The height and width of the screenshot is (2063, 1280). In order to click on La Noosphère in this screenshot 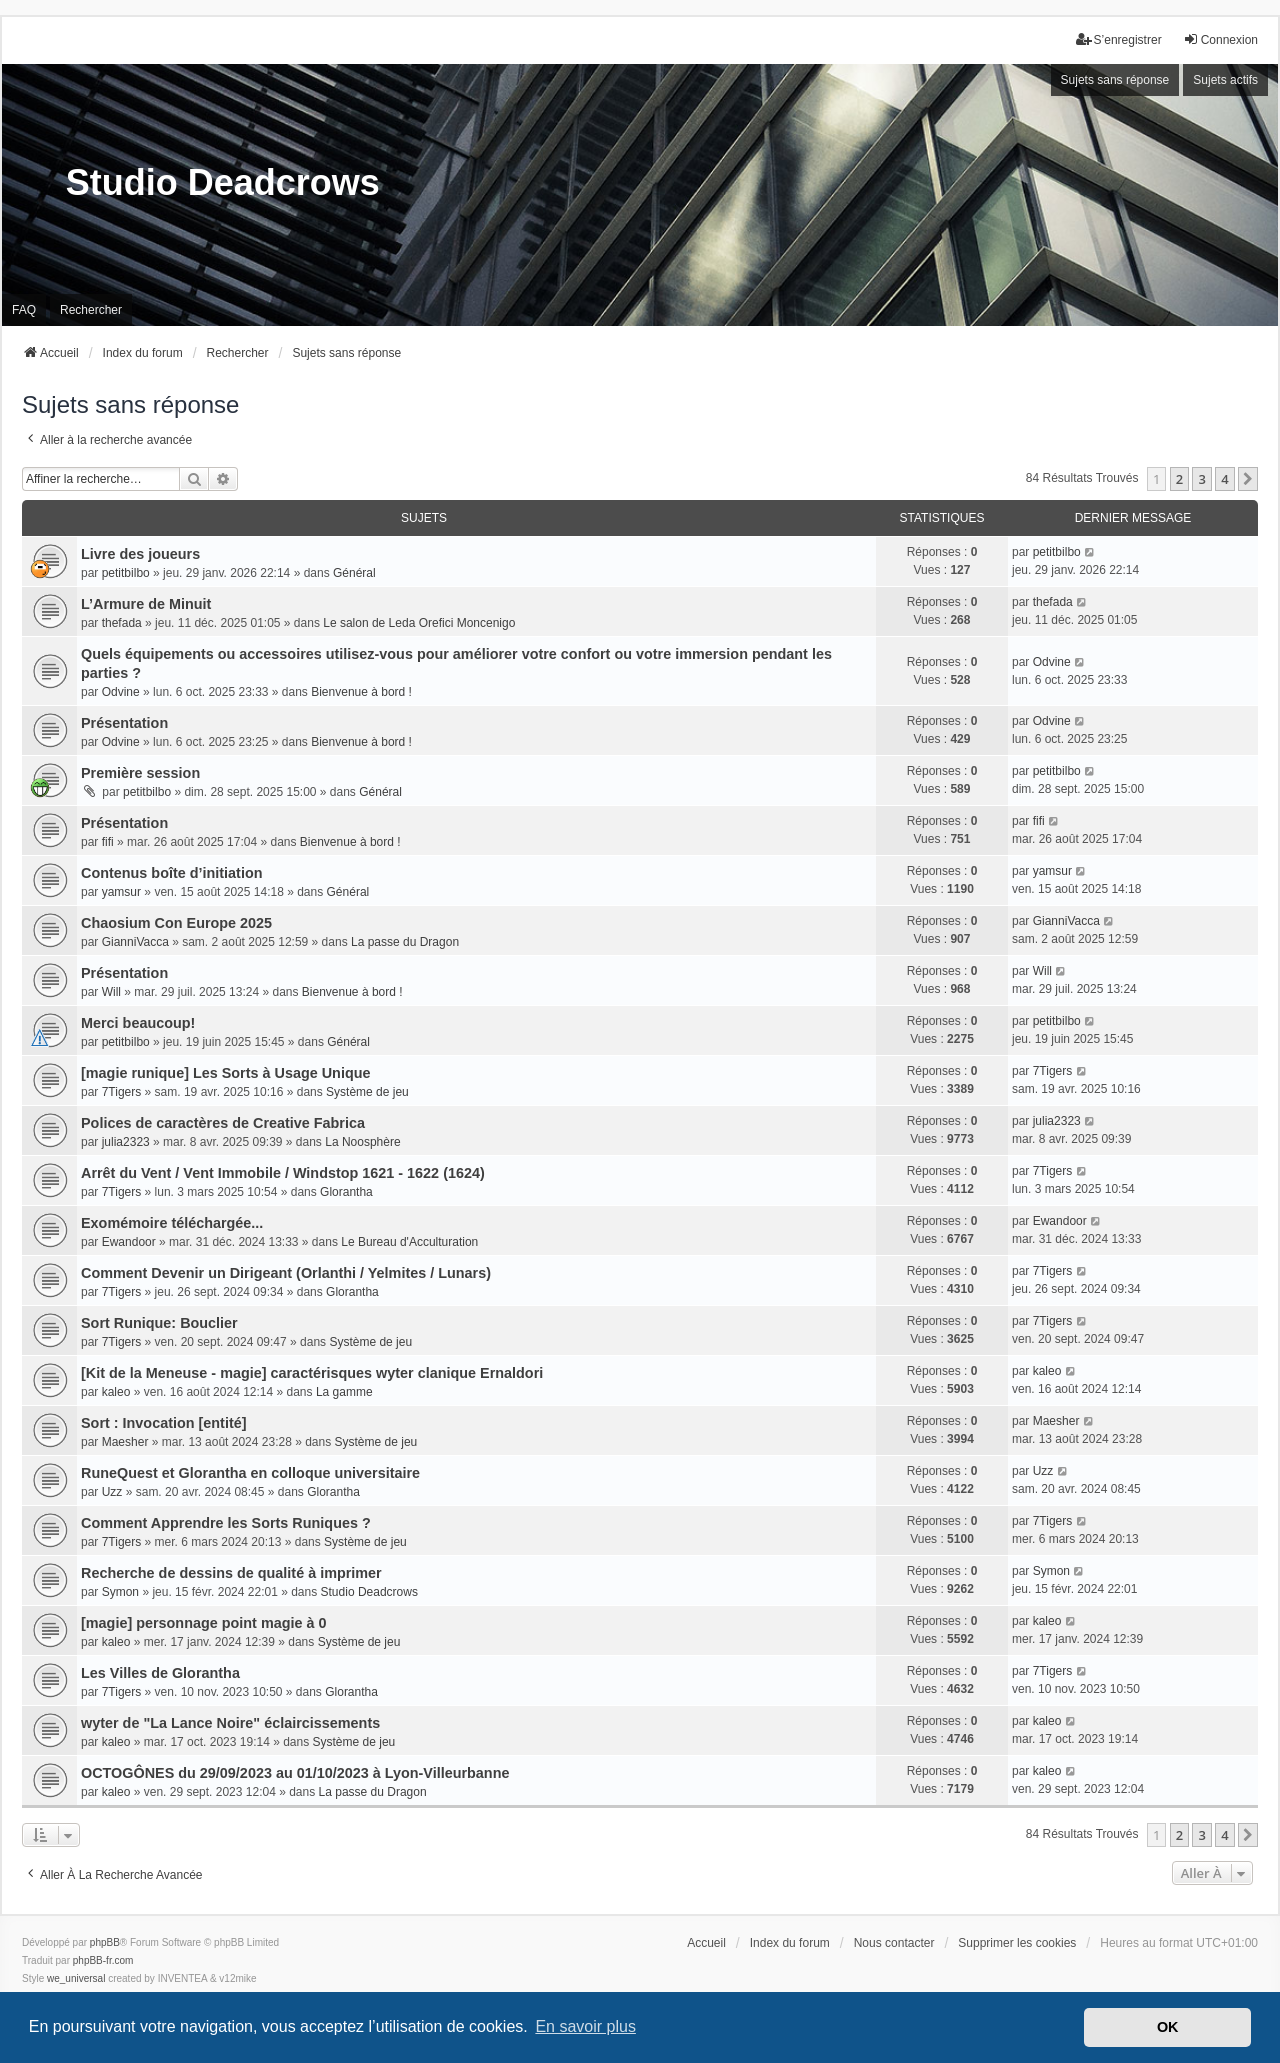, I will do `click(362, 1142)`.